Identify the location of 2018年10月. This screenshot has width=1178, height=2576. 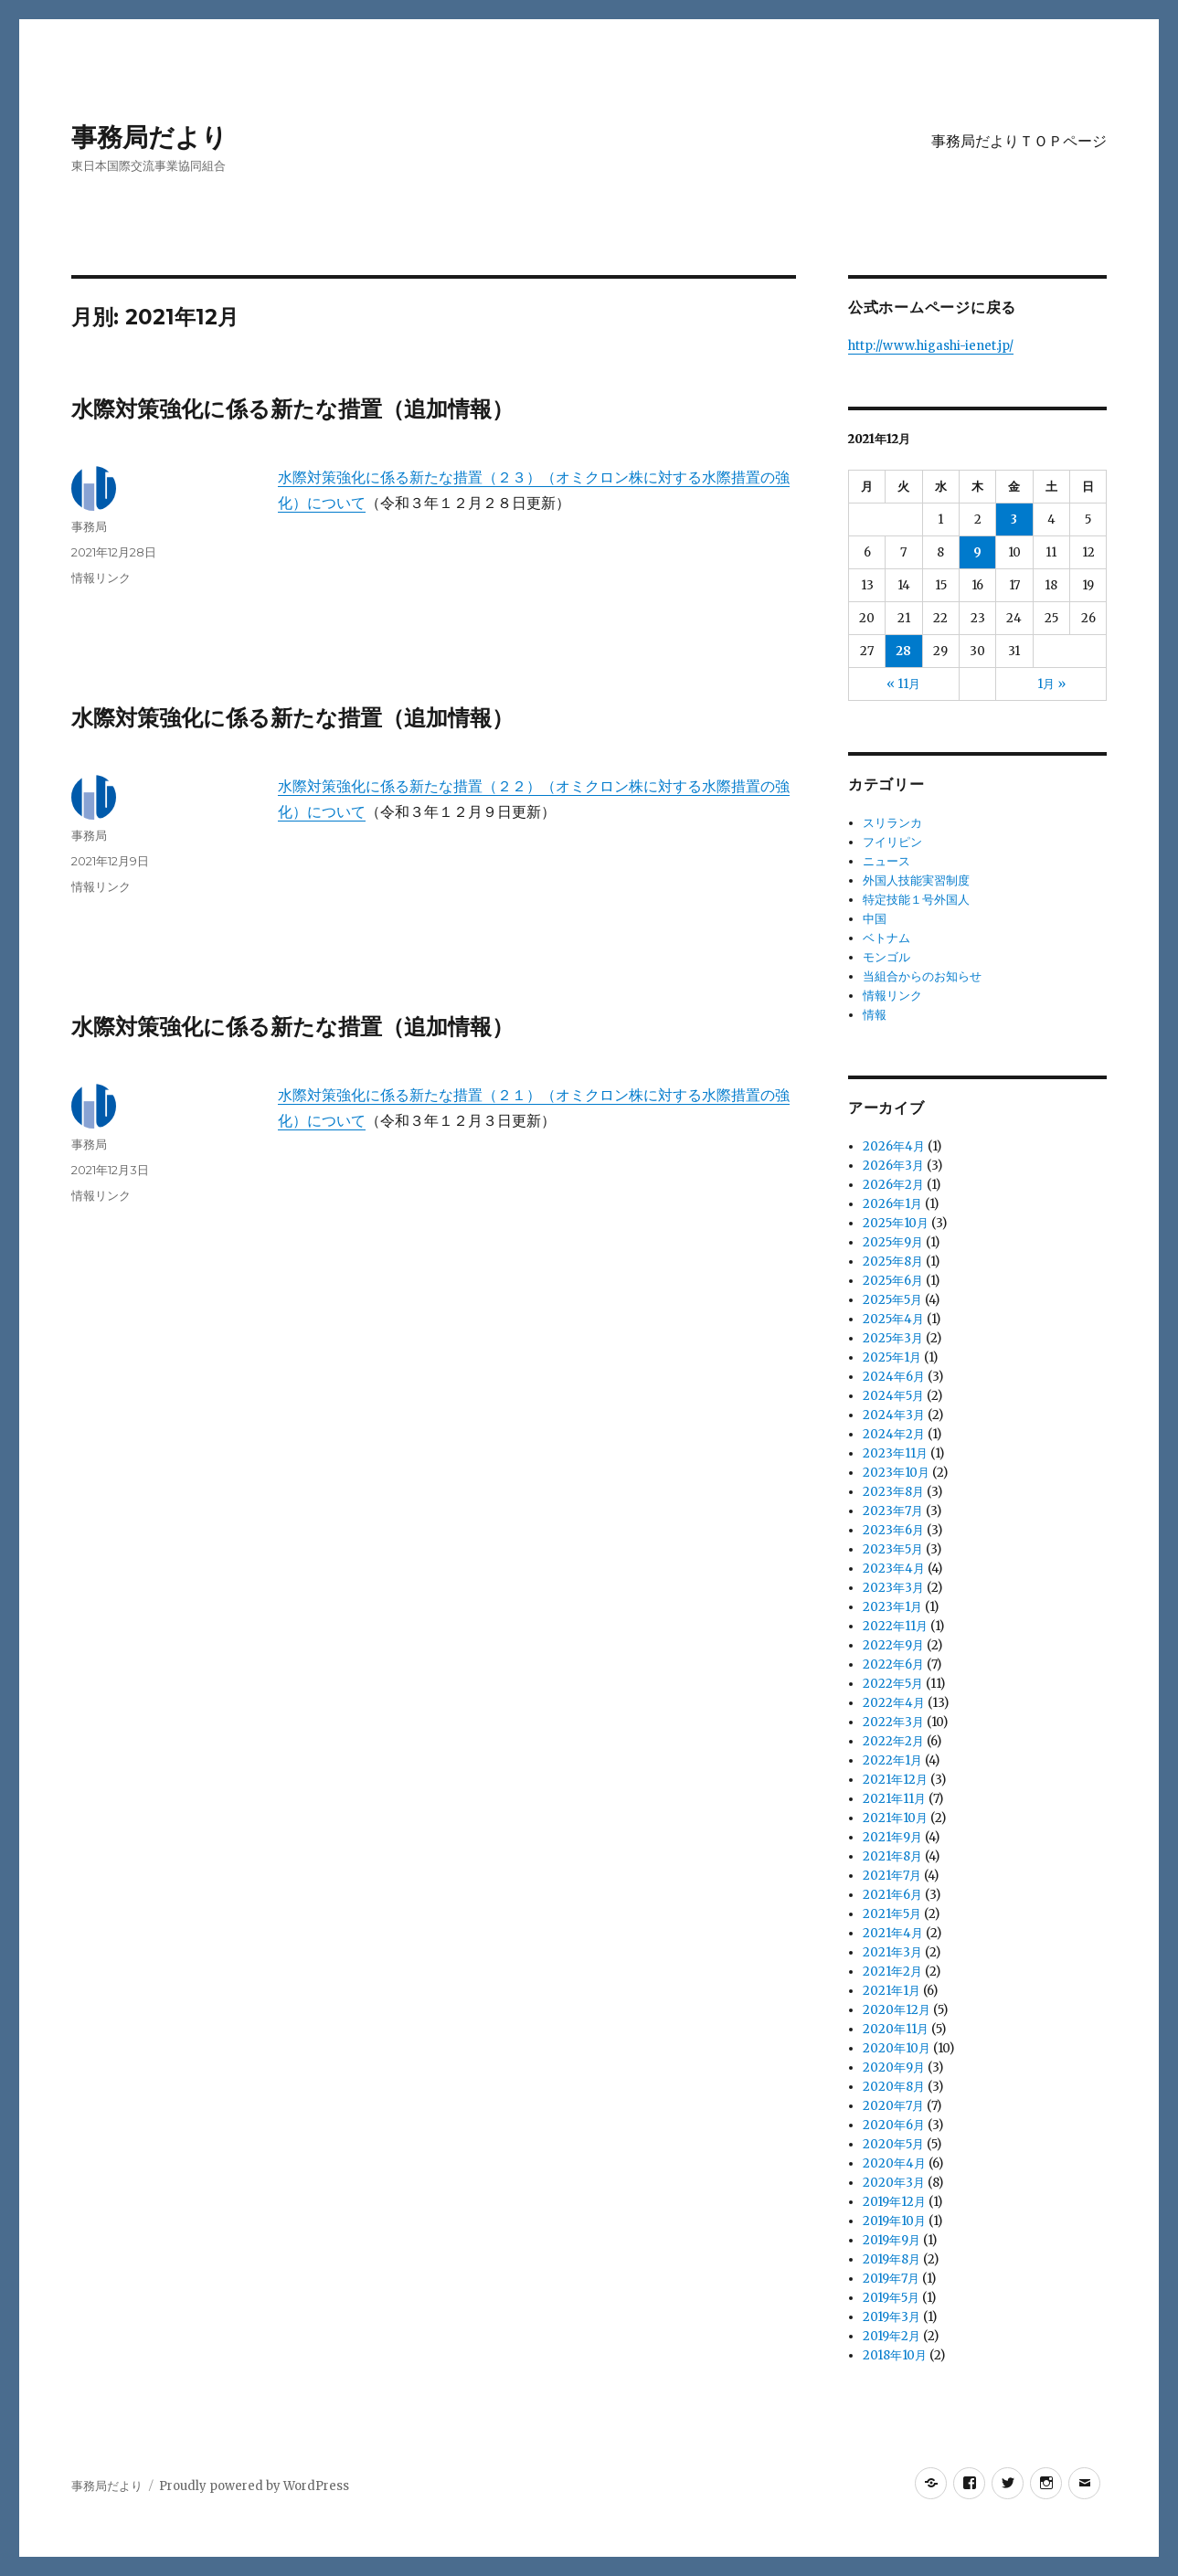
(895, 2355).